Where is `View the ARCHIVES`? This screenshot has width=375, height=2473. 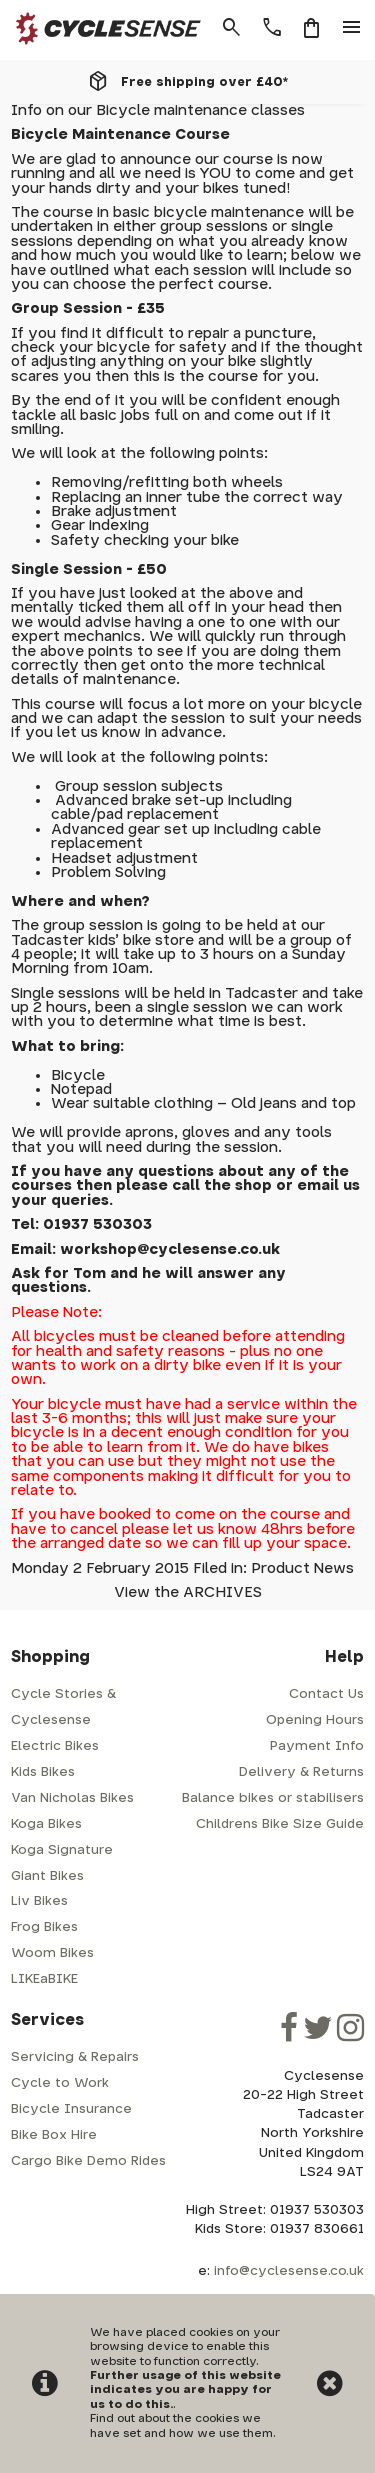
View the ARCHIVES is located at coordinates (188, 1592).